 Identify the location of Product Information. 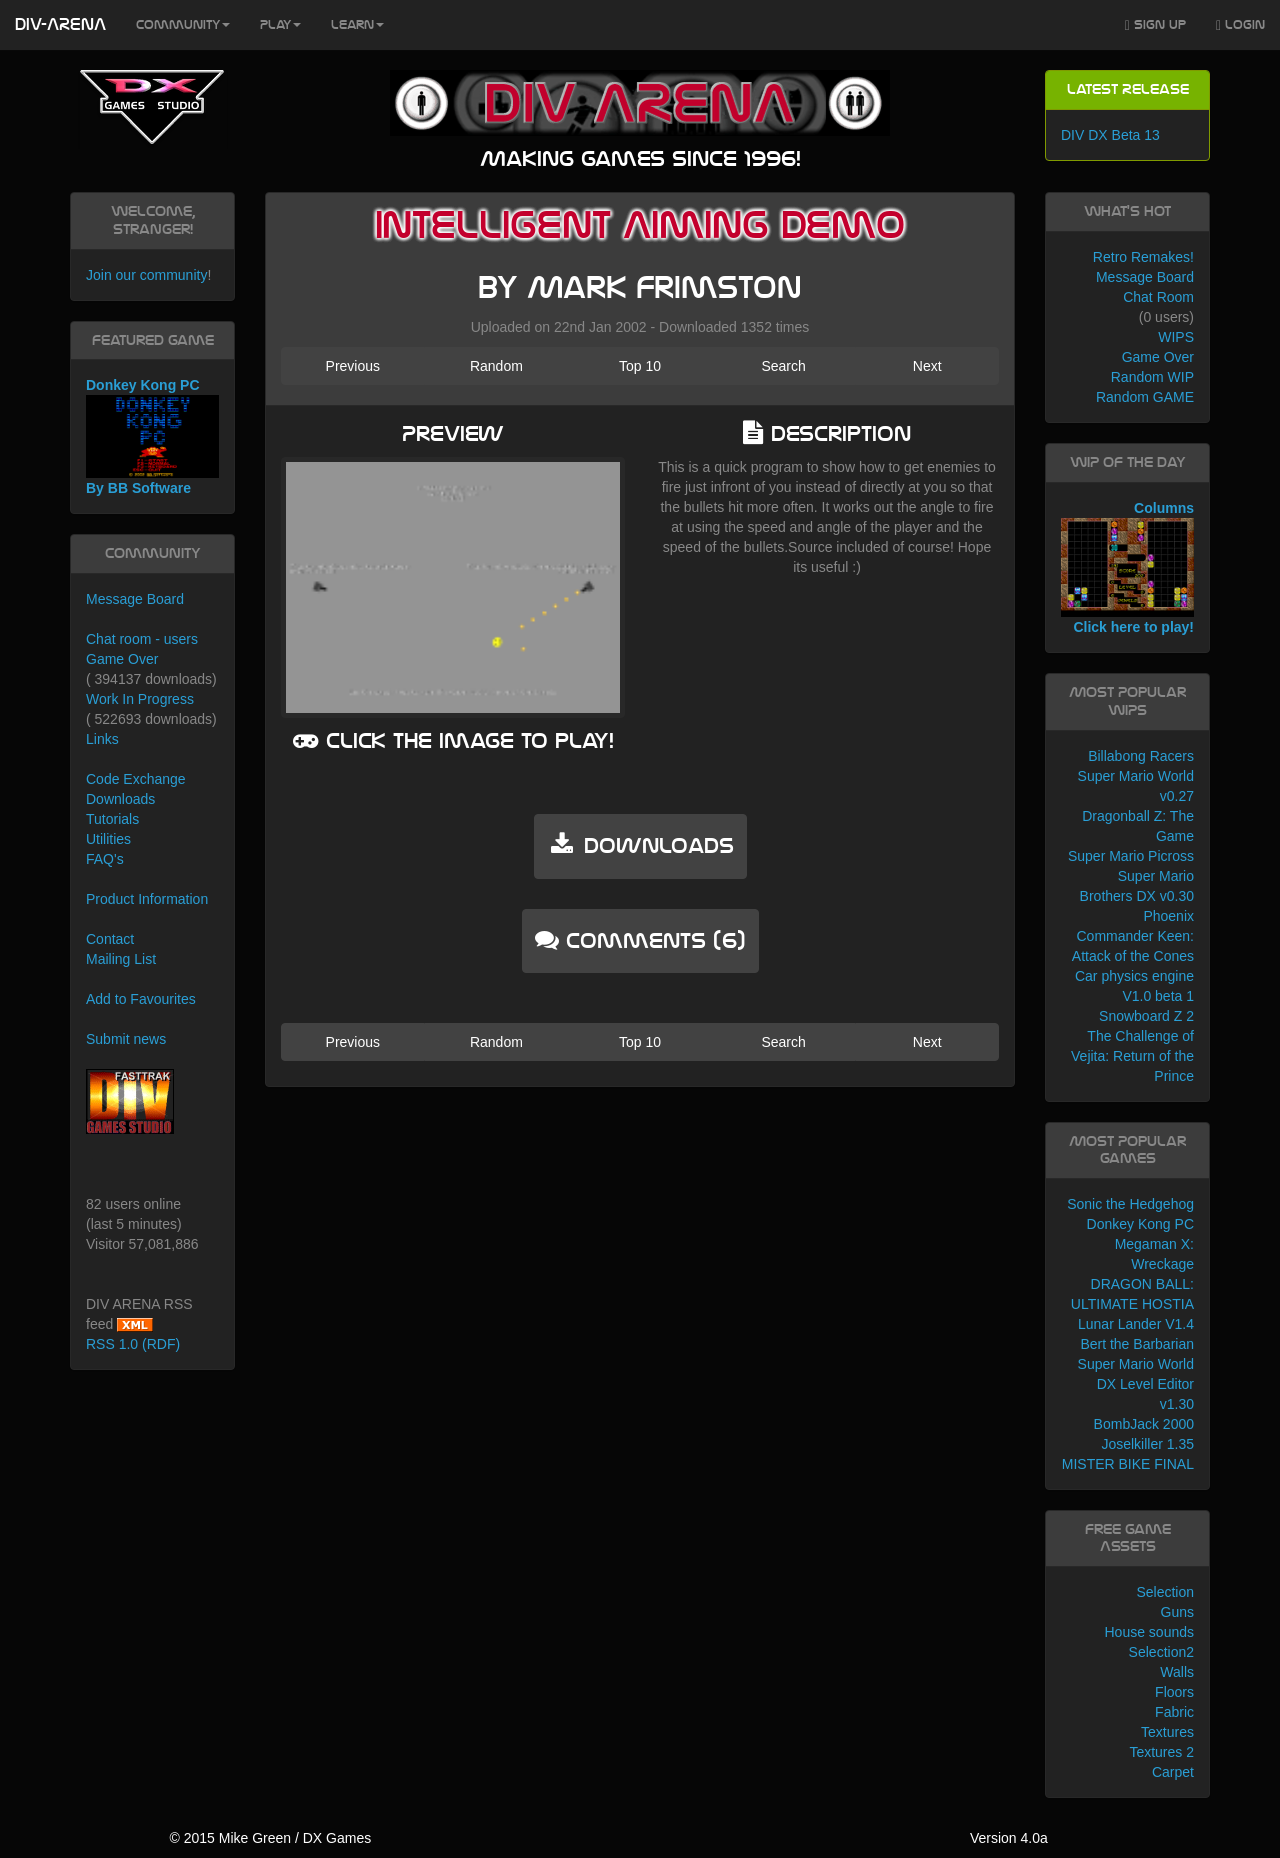
(147, 899).